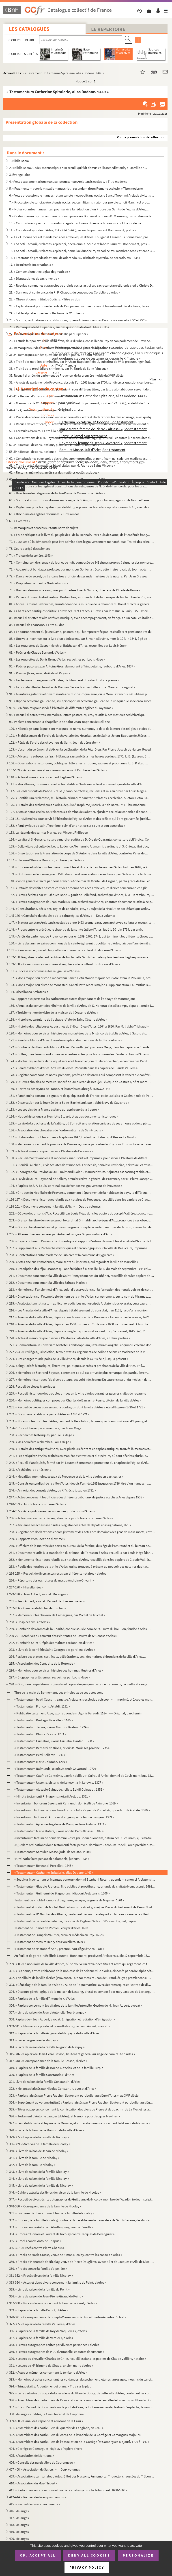 The image size is (172, 2576). I want to click on 10. « Cantus diversi pro fratribus ordinis regularis observantiae sancti Francisci. » Titre moderne, so click(75, 223).